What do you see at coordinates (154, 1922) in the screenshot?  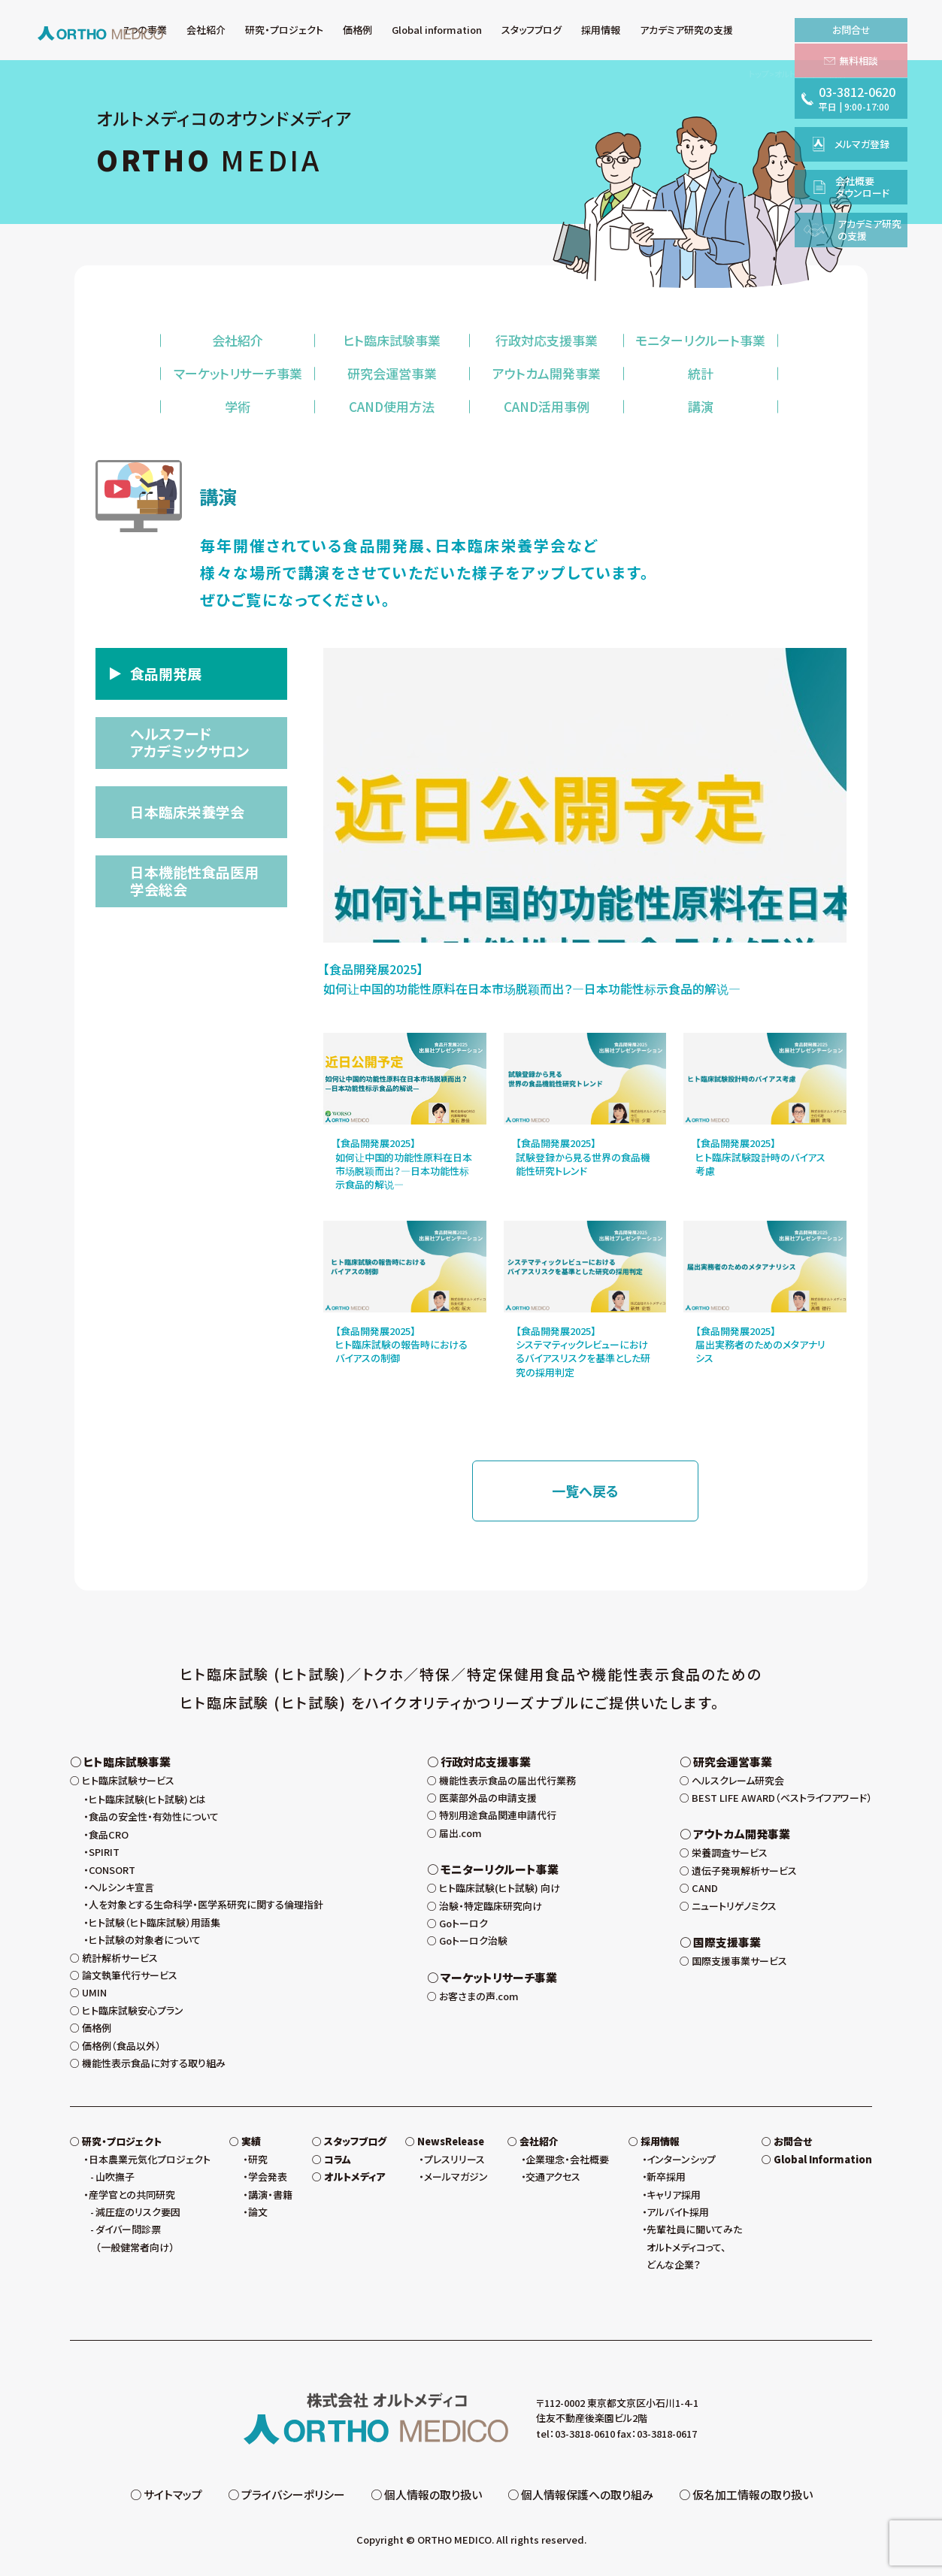 I see `ヒト試験（ヒト臨床試験）用語集` at bounding box center [154, 1922].